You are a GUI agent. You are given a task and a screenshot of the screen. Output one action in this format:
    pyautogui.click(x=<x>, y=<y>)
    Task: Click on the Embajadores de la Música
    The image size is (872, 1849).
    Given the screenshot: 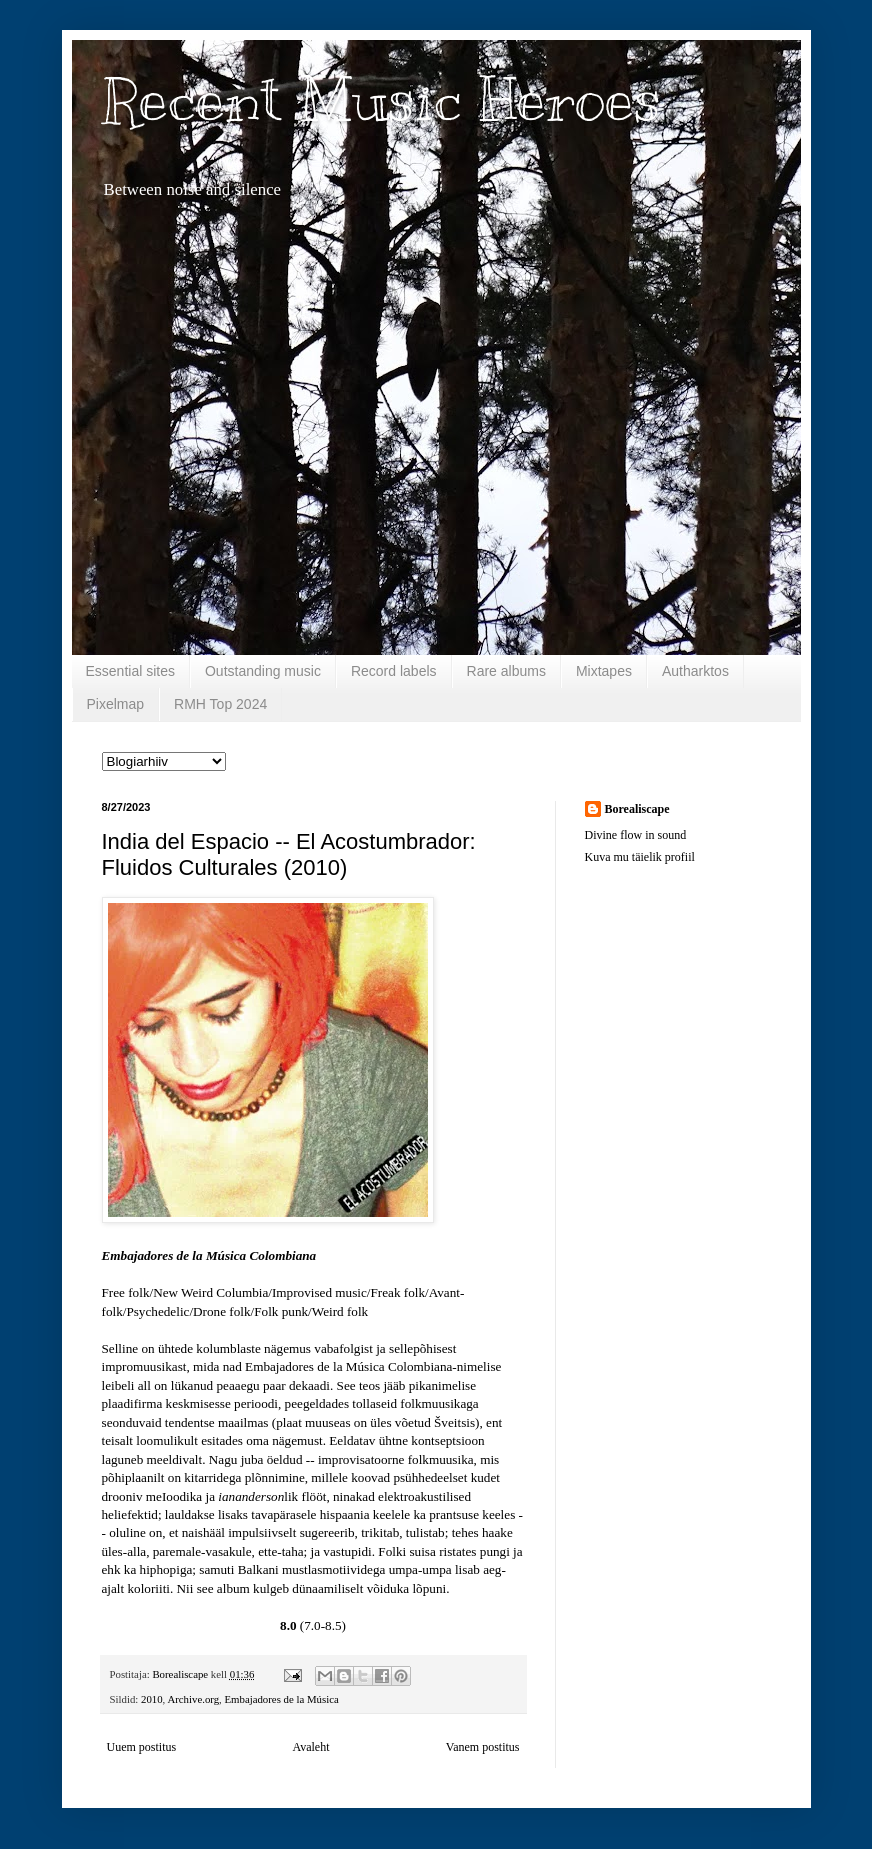 What is the action you would take?
    pyautogui.click(x=281, y=1699)
    